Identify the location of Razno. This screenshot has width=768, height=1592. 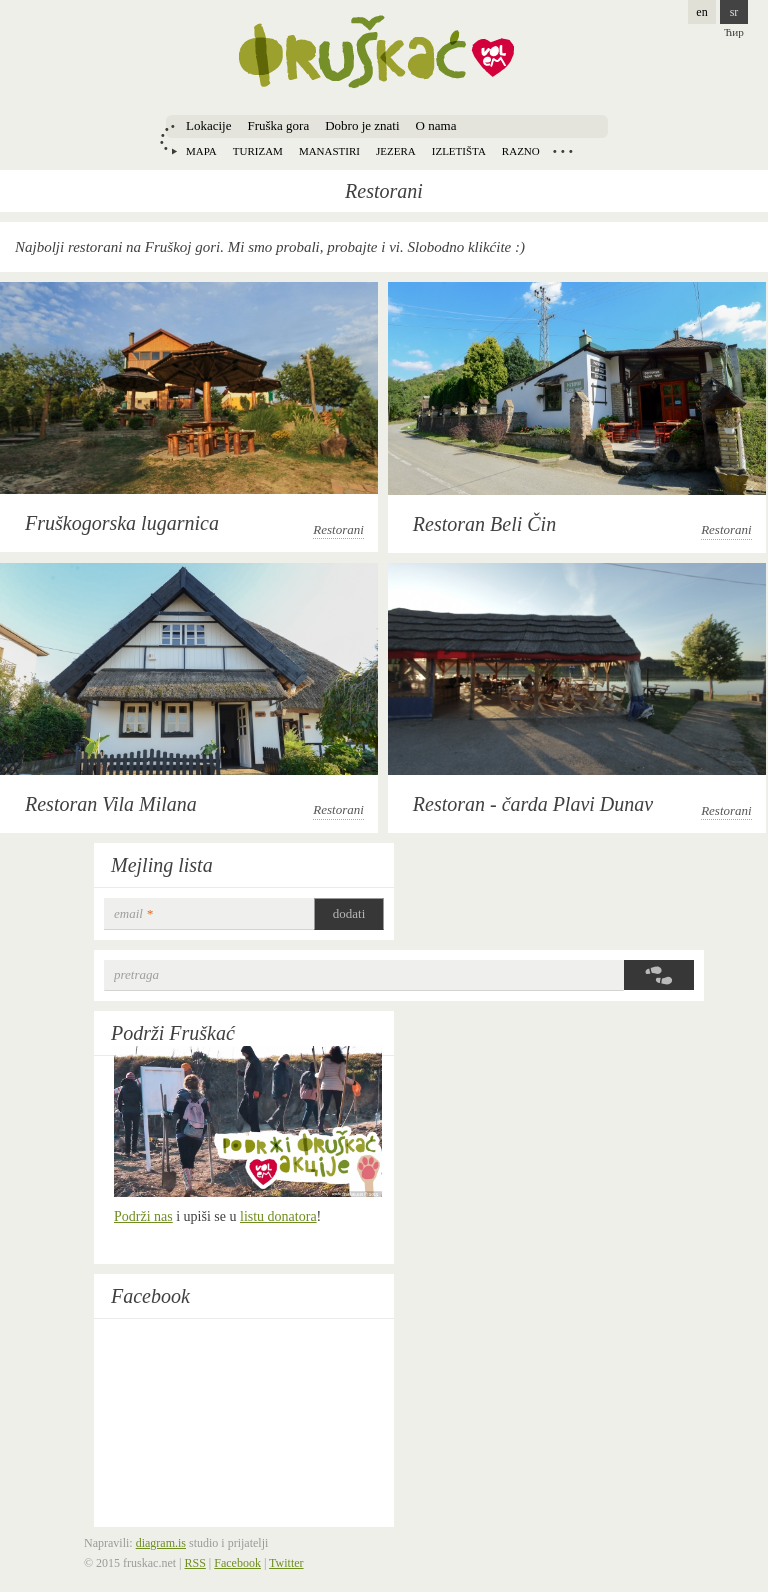
(521, 151).